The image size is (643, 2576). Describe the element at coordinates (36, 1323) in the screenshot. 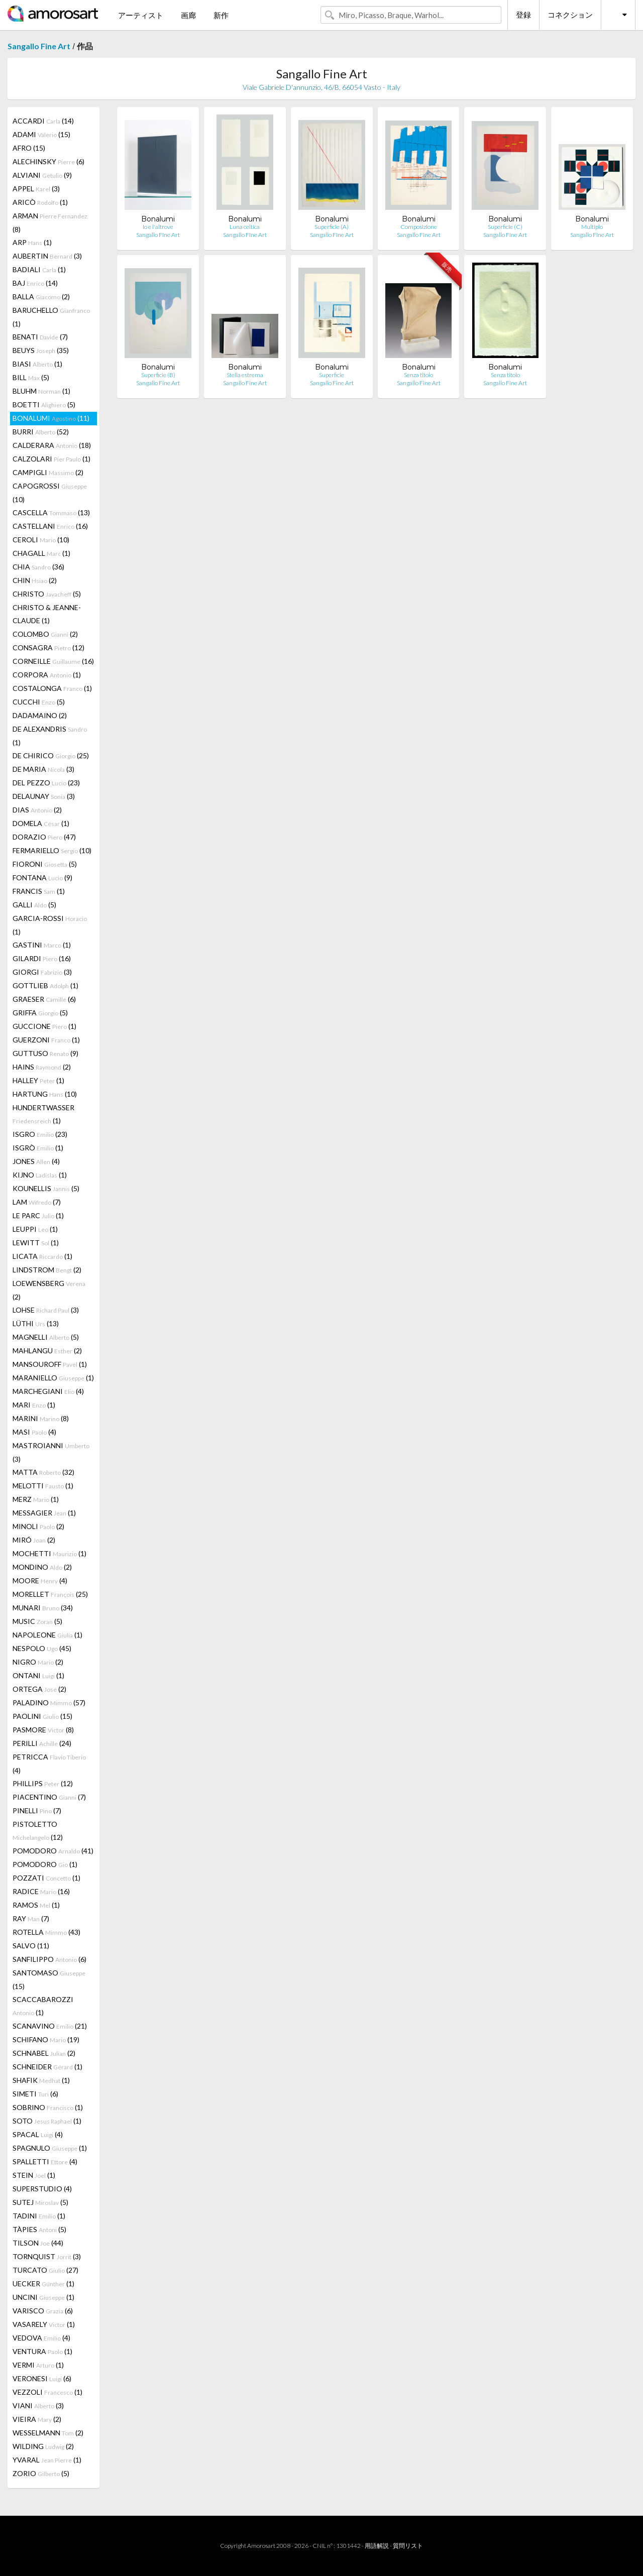

I see `LÜTHI (13)` at that location.